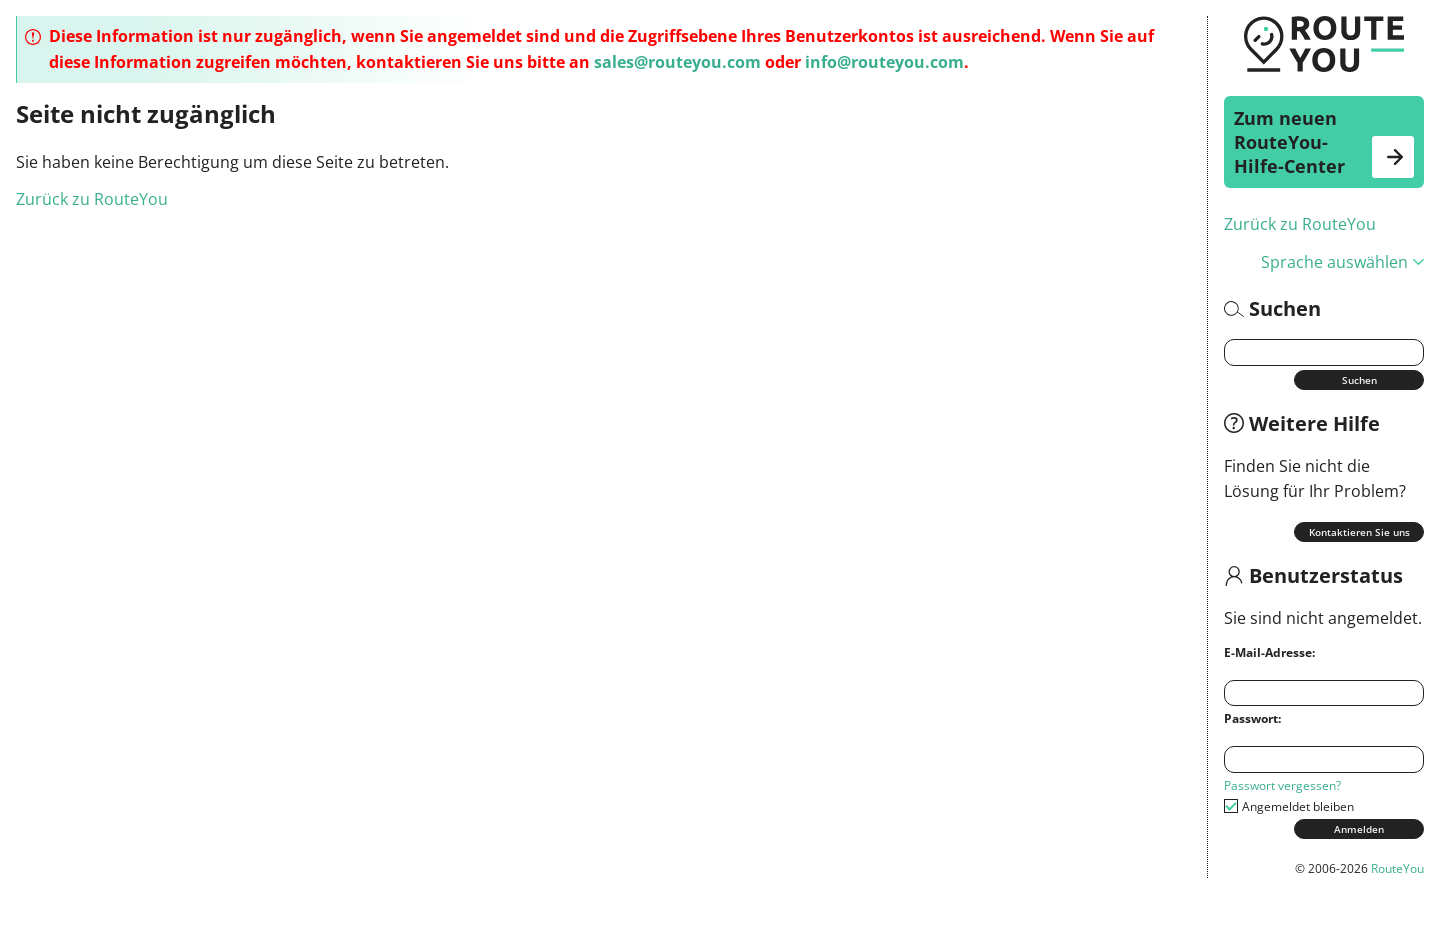 Image resolution: width=1440 pixels, height=938 pixels. Describe the element at coordinates (1359, 532) in the screenshot. I see `Kontaktieren Sie uns` at that location.